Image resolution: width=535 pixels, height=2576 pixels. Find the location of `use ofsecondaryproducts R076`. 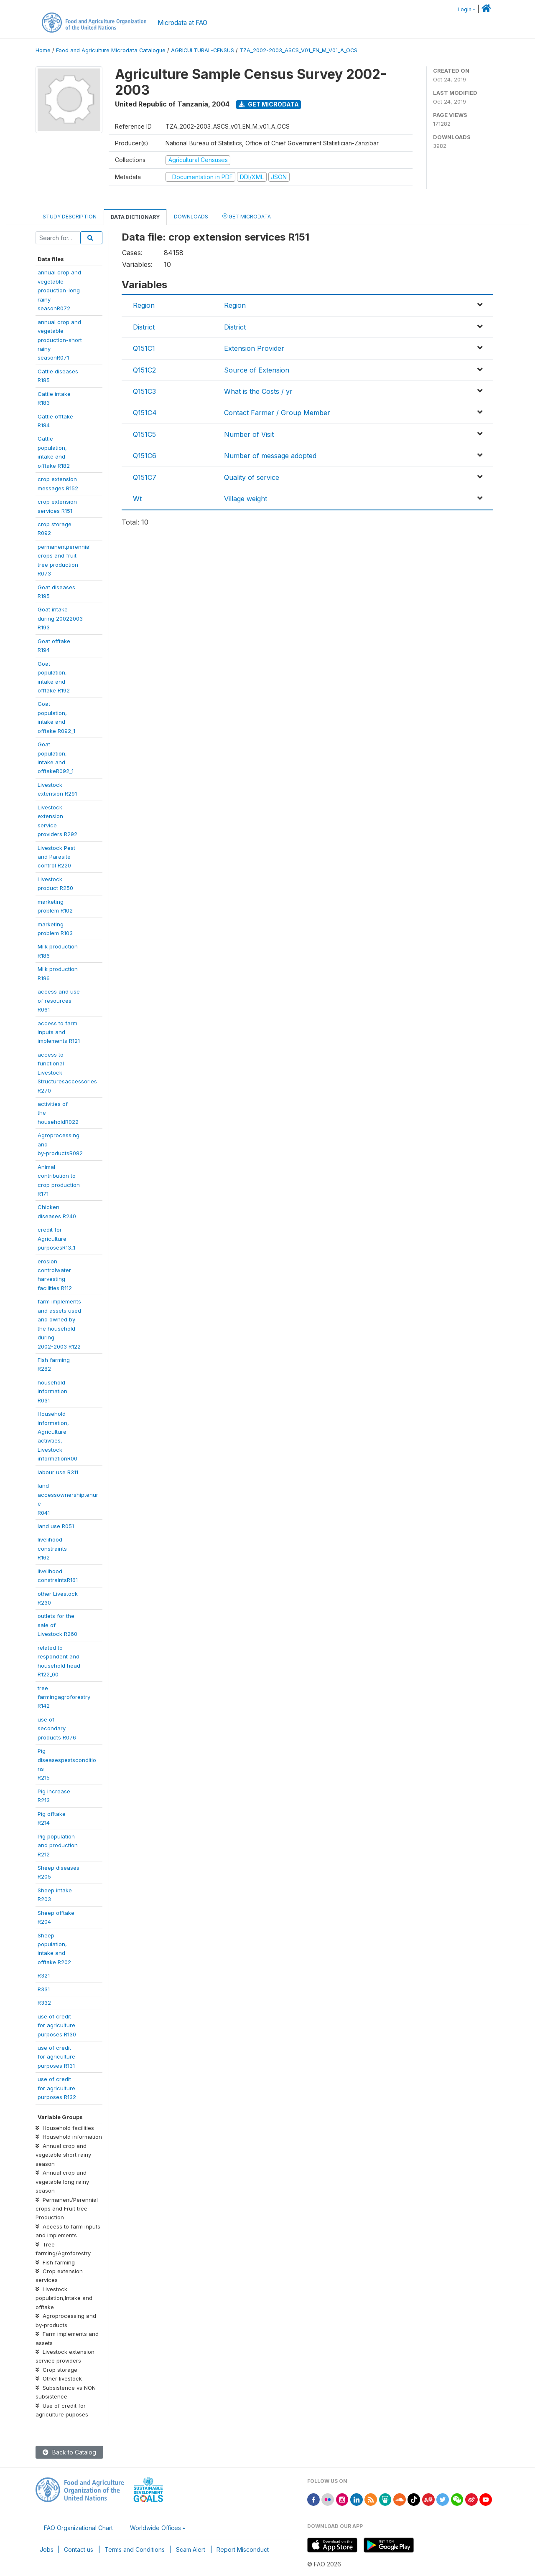

use ofsecondaryproducts R076 is located at coordinates (57, 1728).